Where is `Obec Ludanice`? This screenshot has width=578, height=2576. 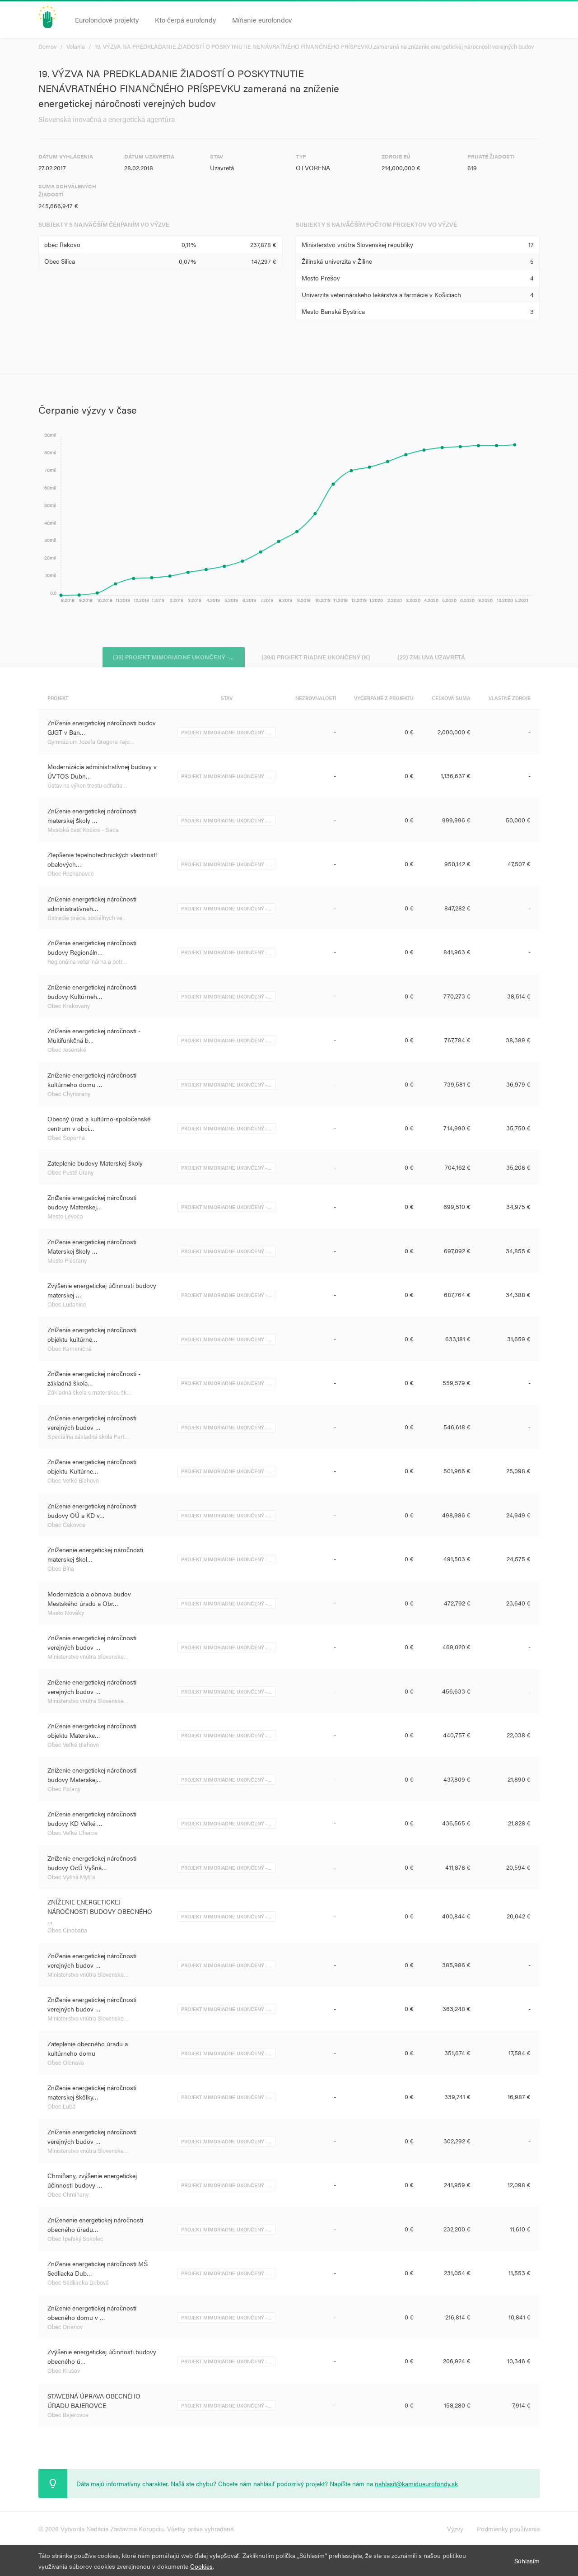 Obec Ludanice is located at coordinates (66, 1305).